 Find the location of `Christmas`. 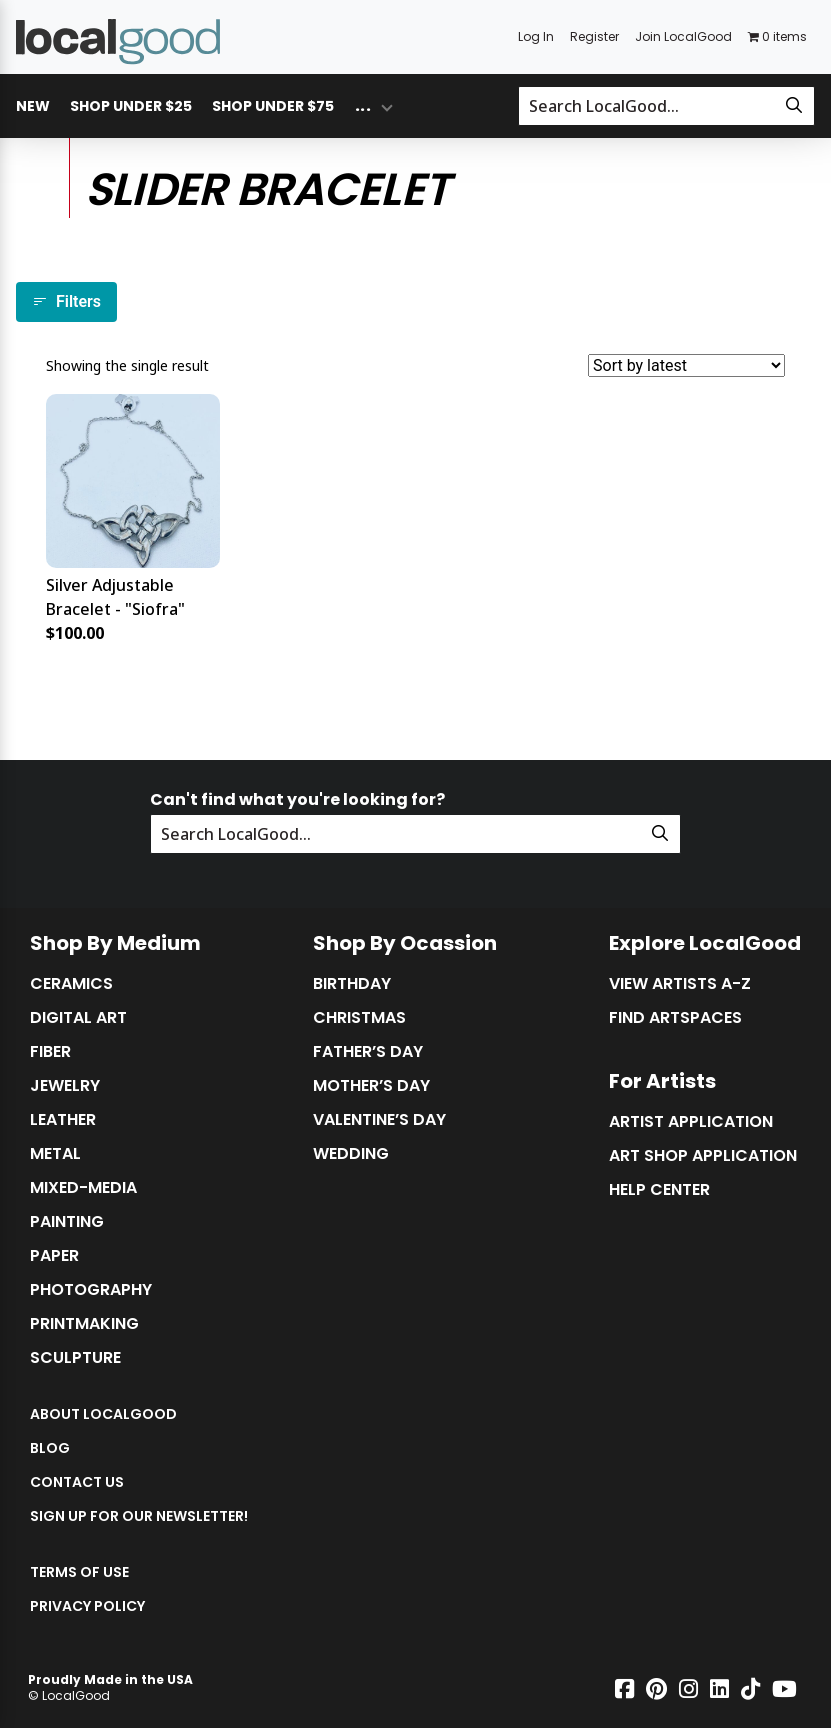

Christmas is located at coordinates (359, 1018).